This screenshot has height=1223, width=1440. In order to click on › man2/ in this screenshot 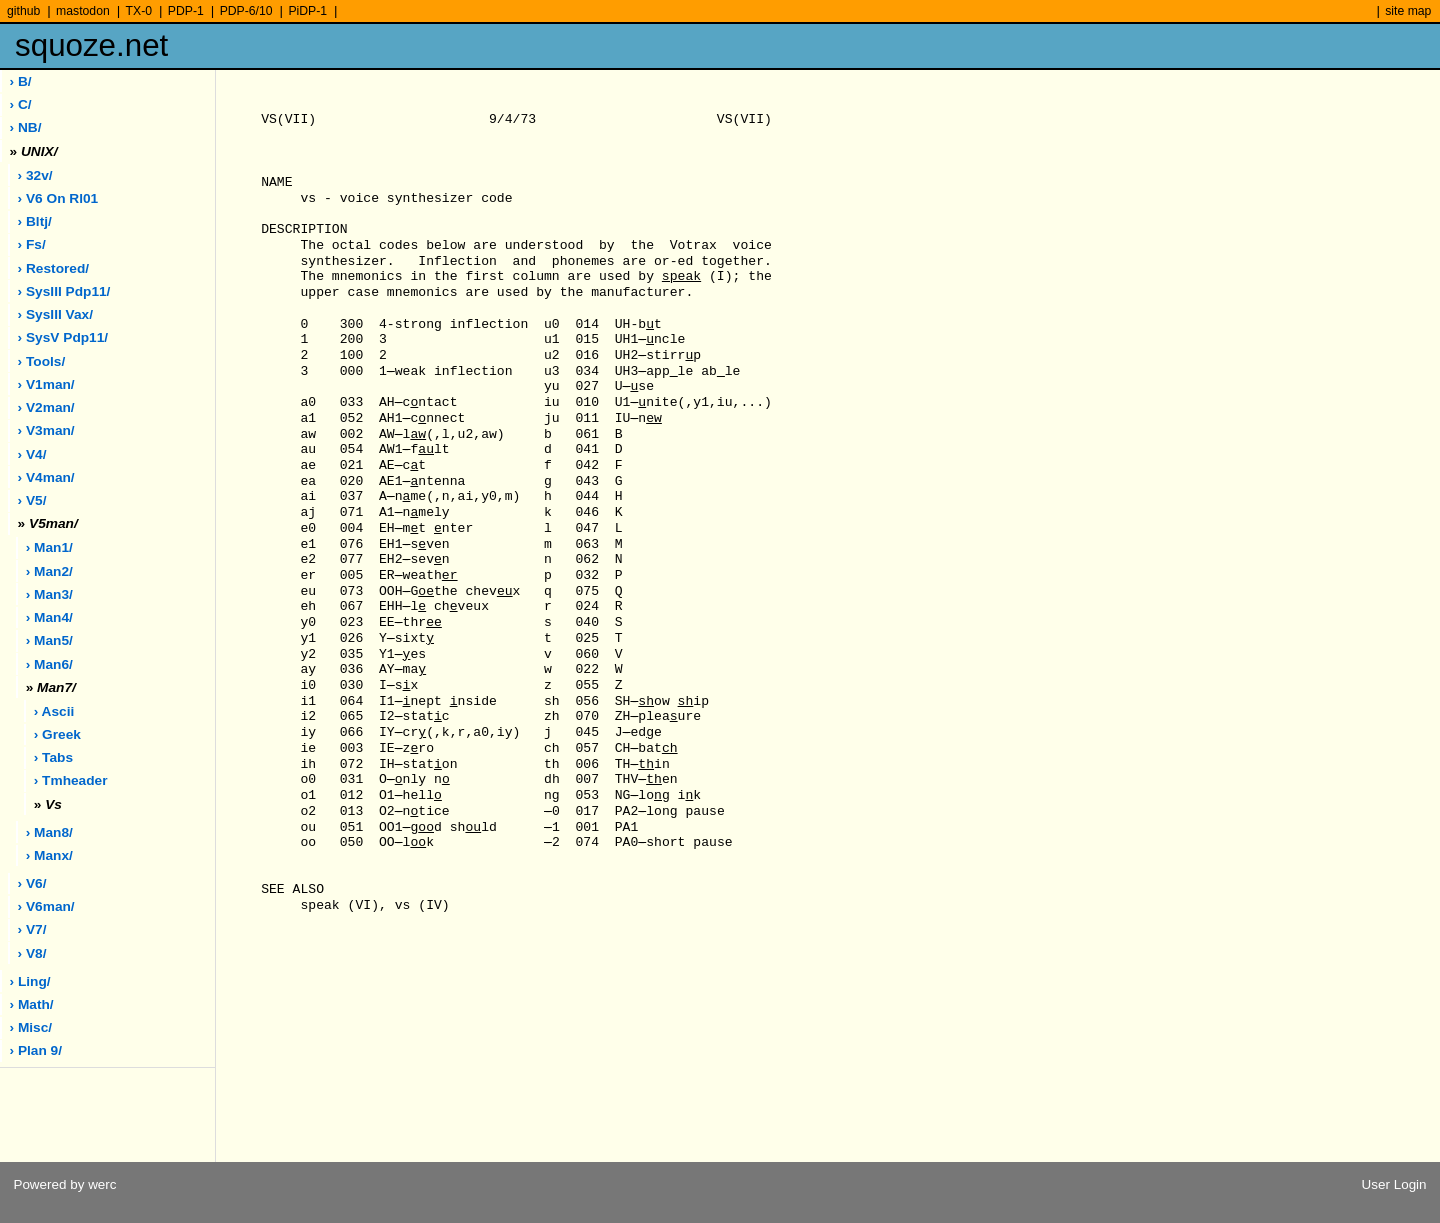, I will do `click(49, 571)`.